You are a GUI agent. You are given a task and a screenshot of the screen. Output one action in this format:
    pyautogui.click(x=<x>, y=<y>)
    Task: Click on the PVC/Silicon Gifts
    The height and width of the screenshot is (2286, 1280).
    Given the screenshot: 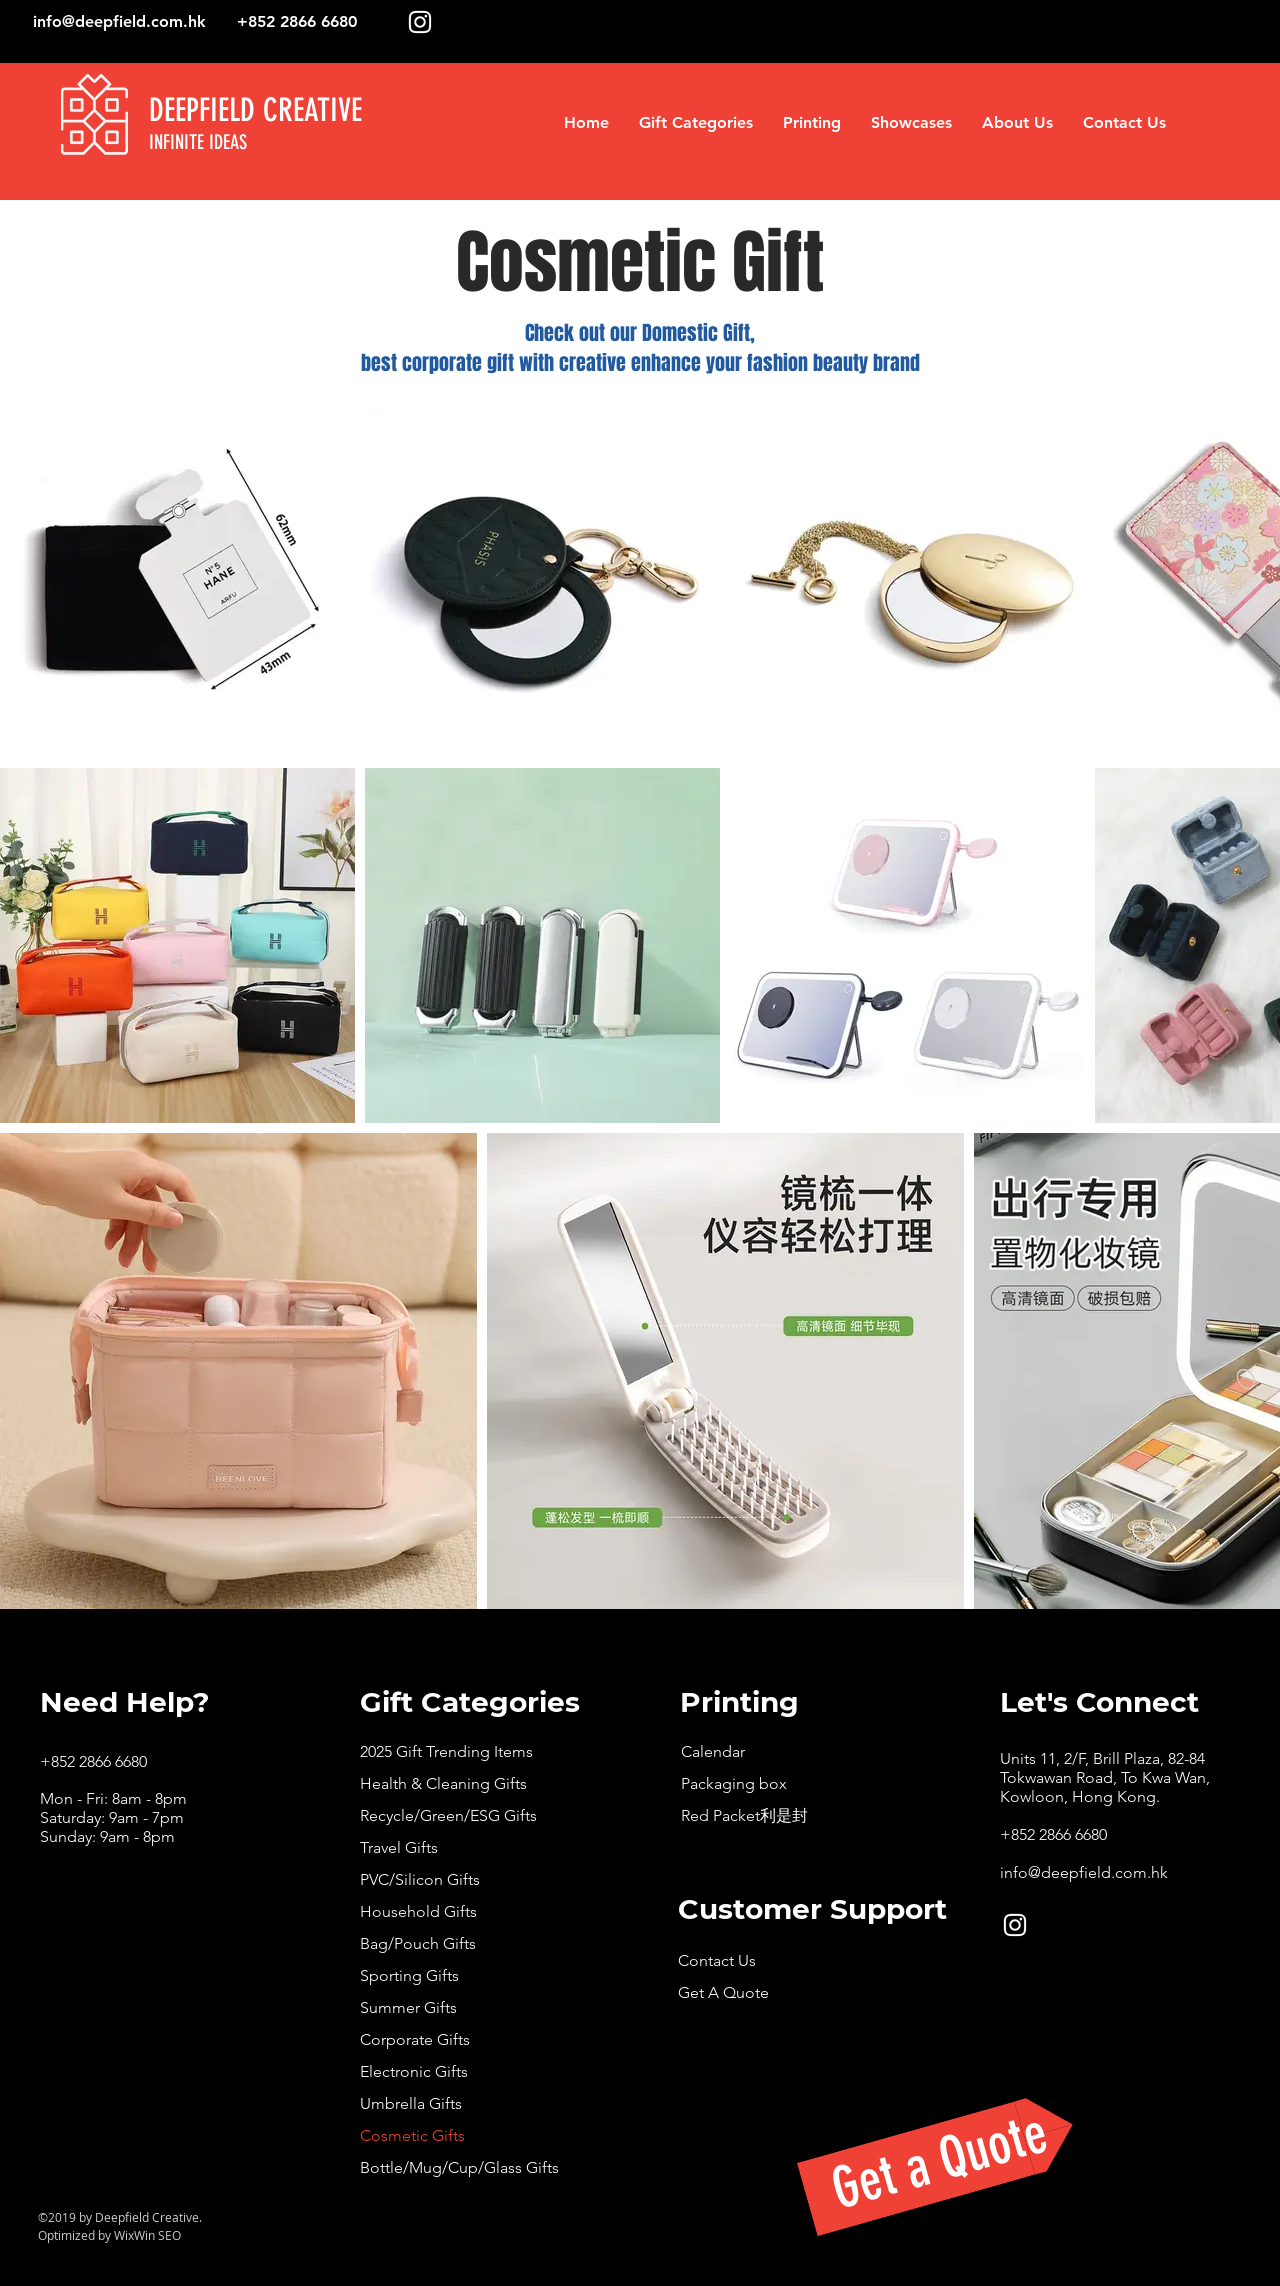 What is the action you would take?
    pyautogui.click(x=420, y=1879)
    